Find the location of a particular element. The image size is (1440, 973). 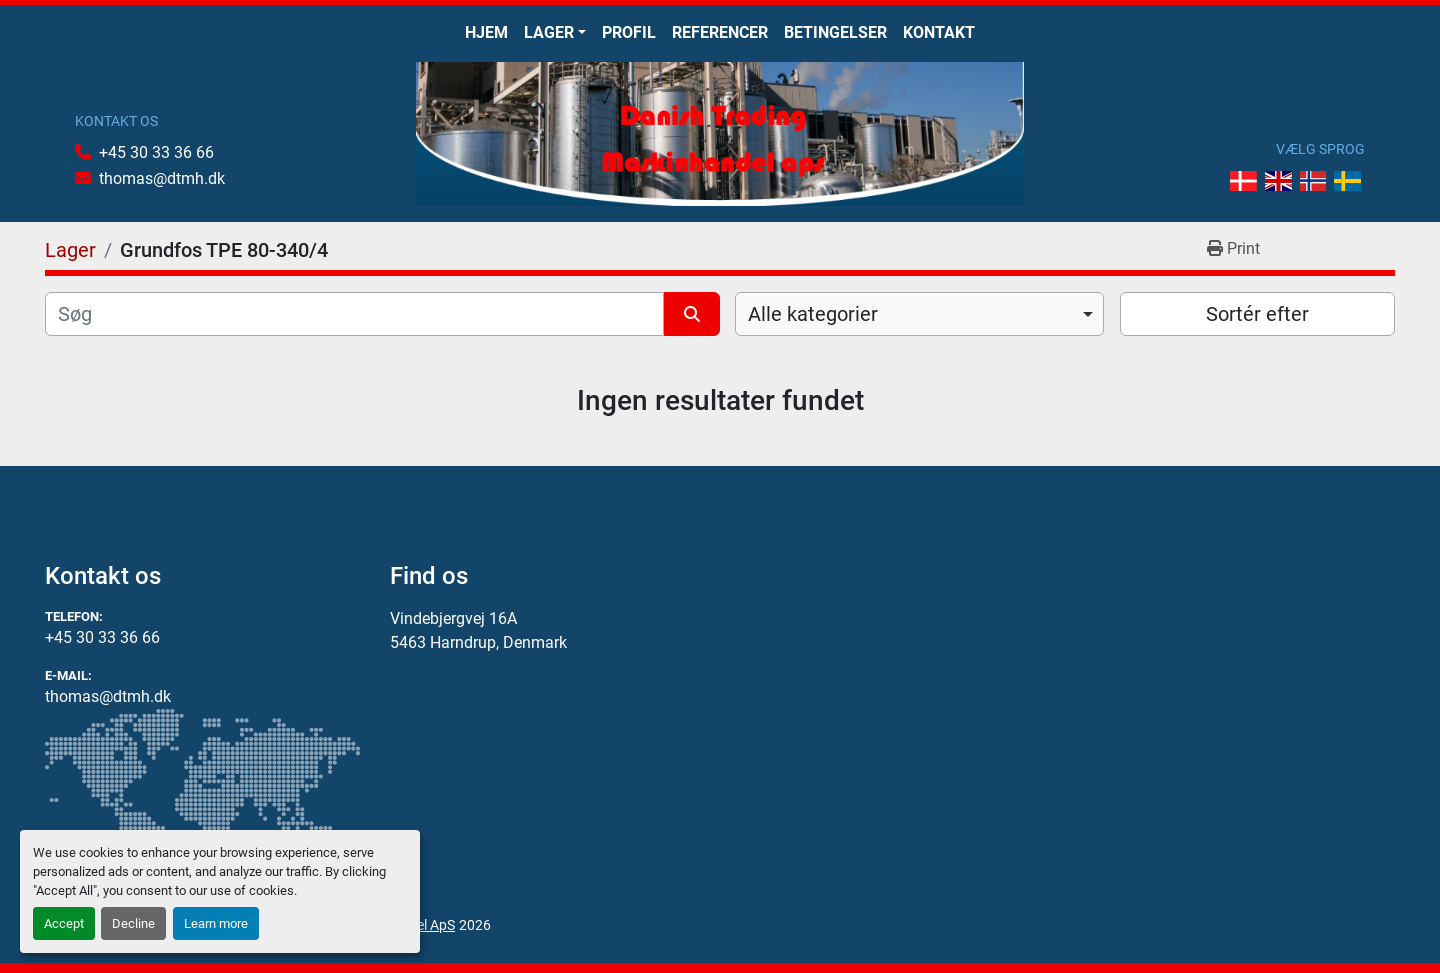

Sortér efter is located at coordinates (1257, 314).